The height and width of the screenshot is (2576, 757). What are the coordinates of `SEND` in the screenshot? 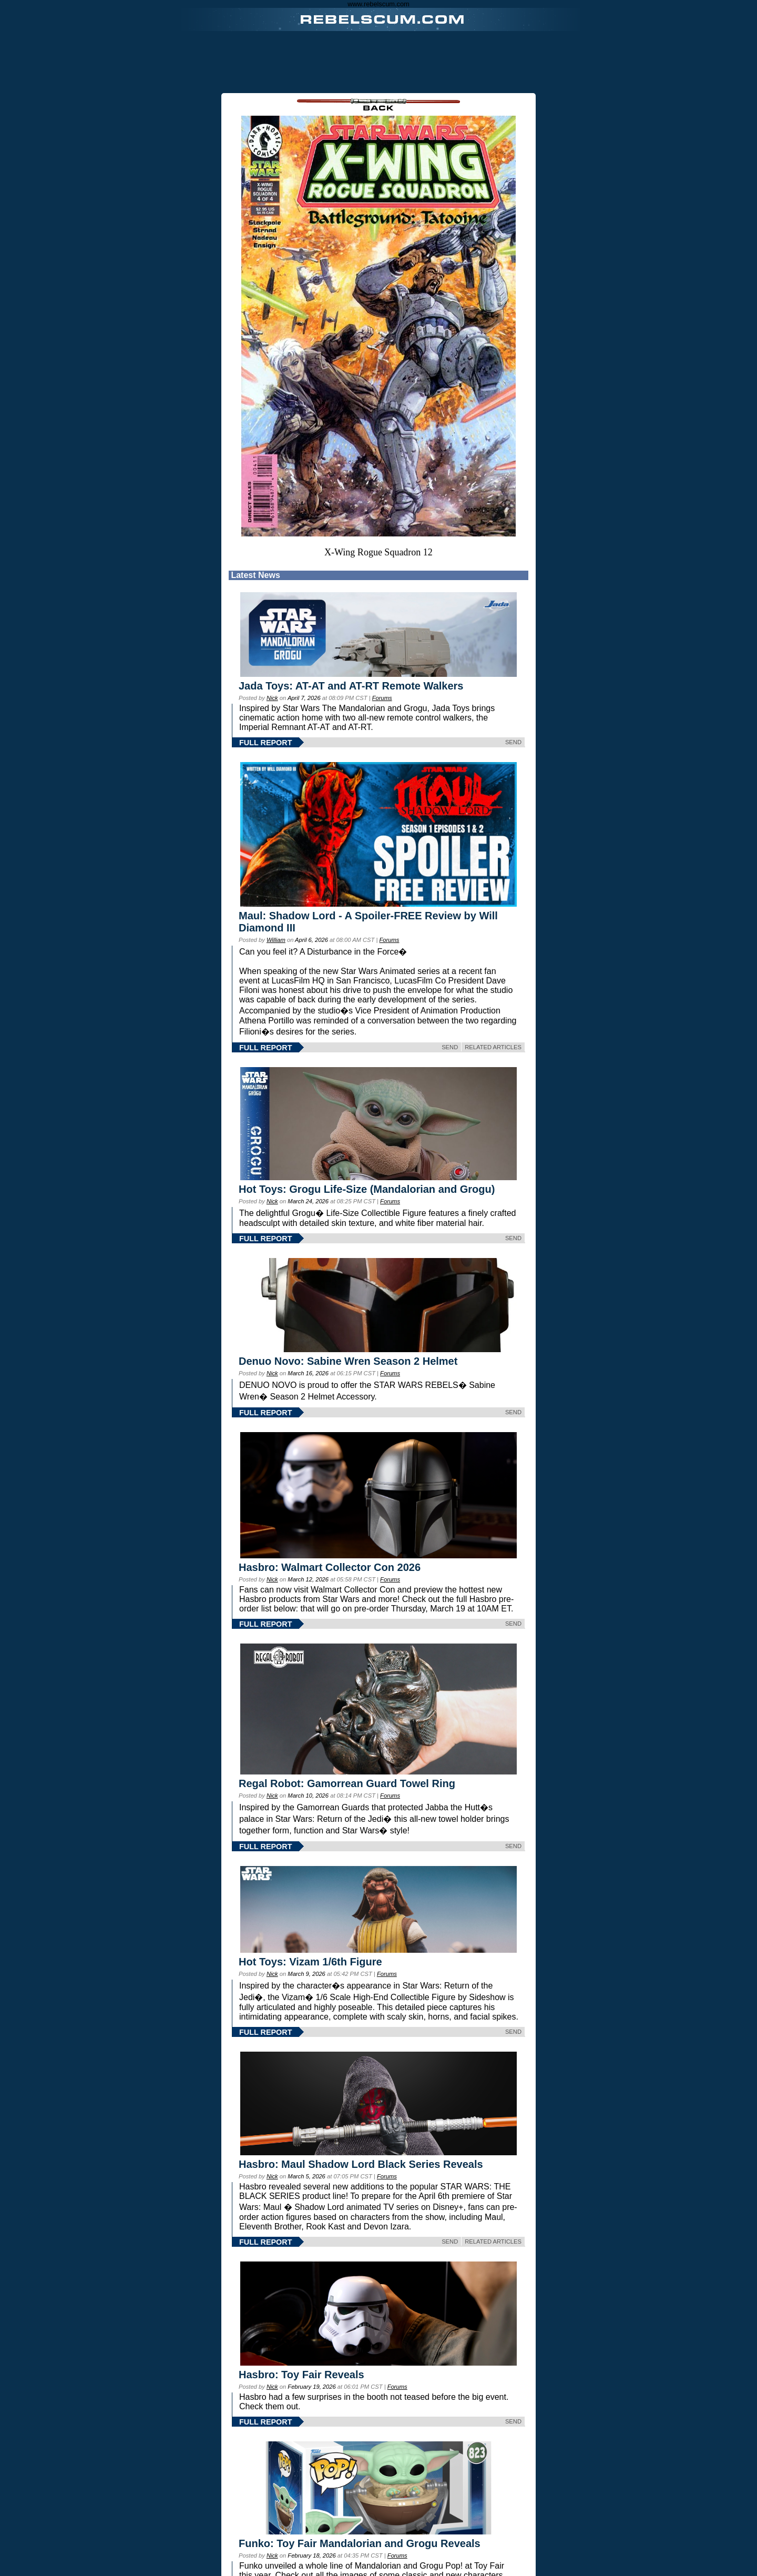 It's located at (513, 742).